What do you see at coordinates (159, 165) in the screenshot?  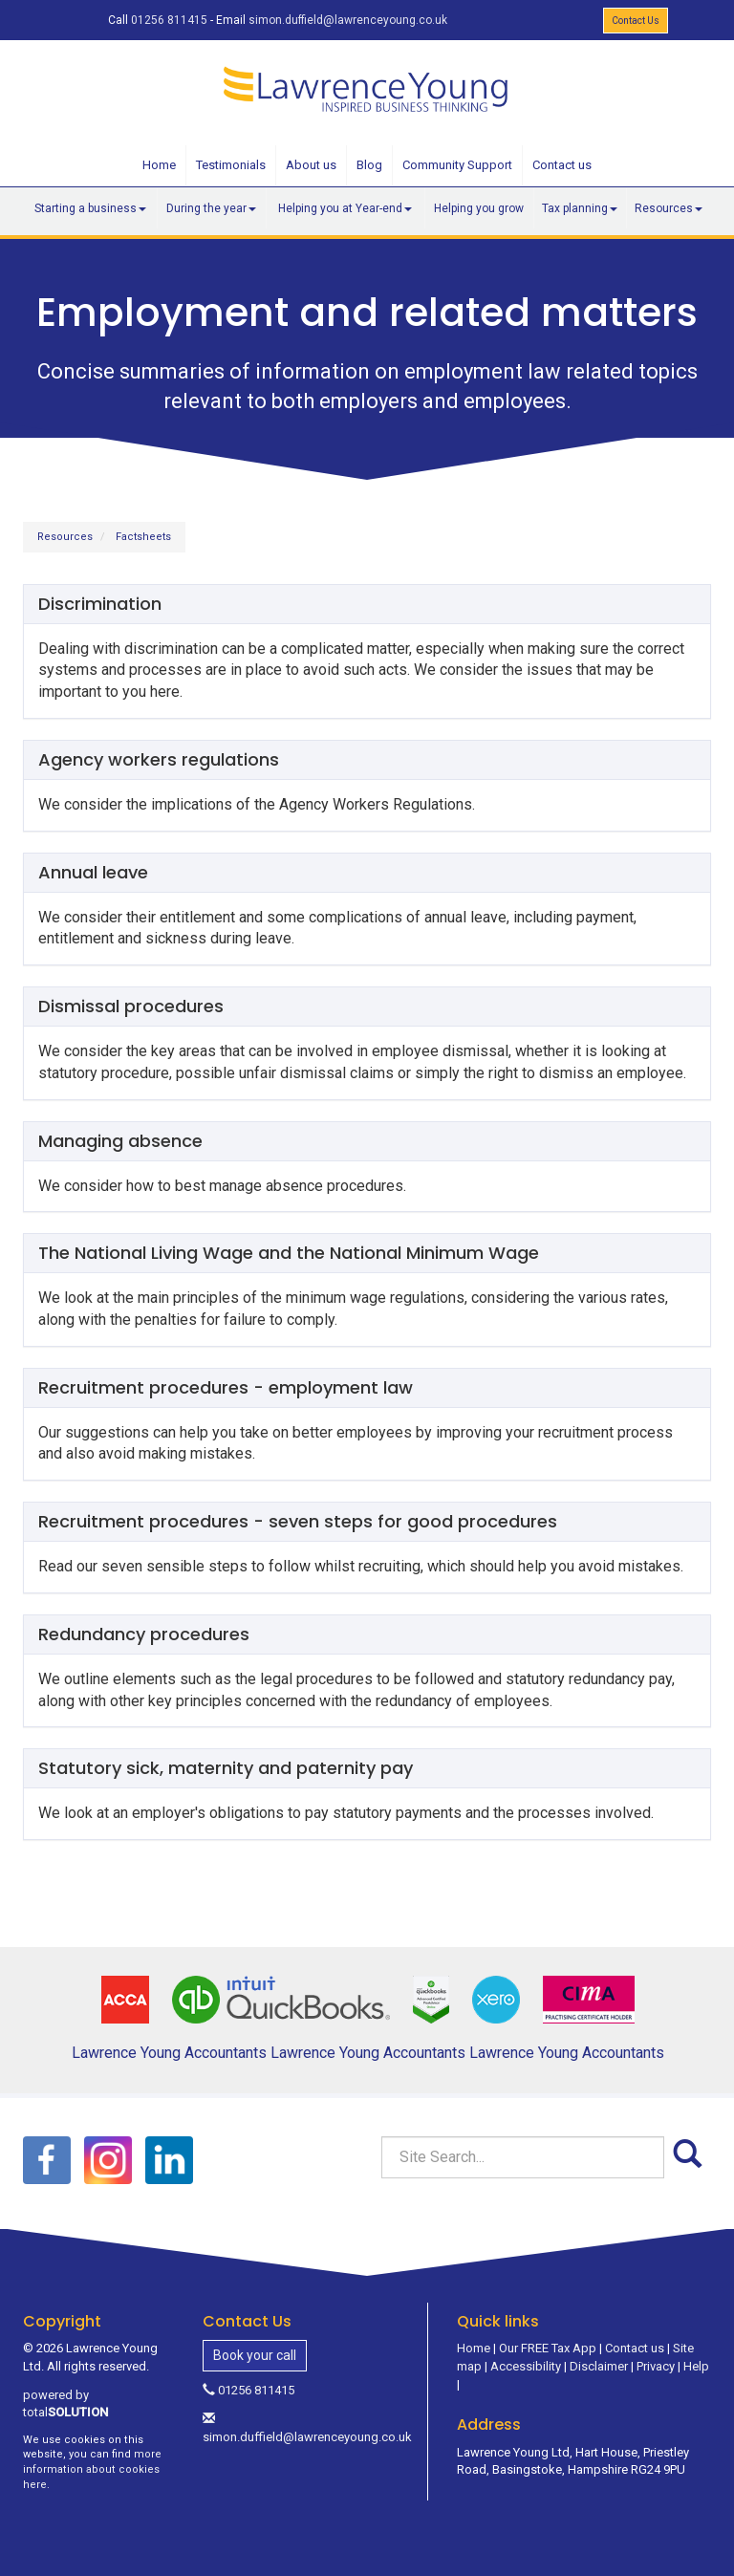 I see `Home` at bounding box center [159, 165].